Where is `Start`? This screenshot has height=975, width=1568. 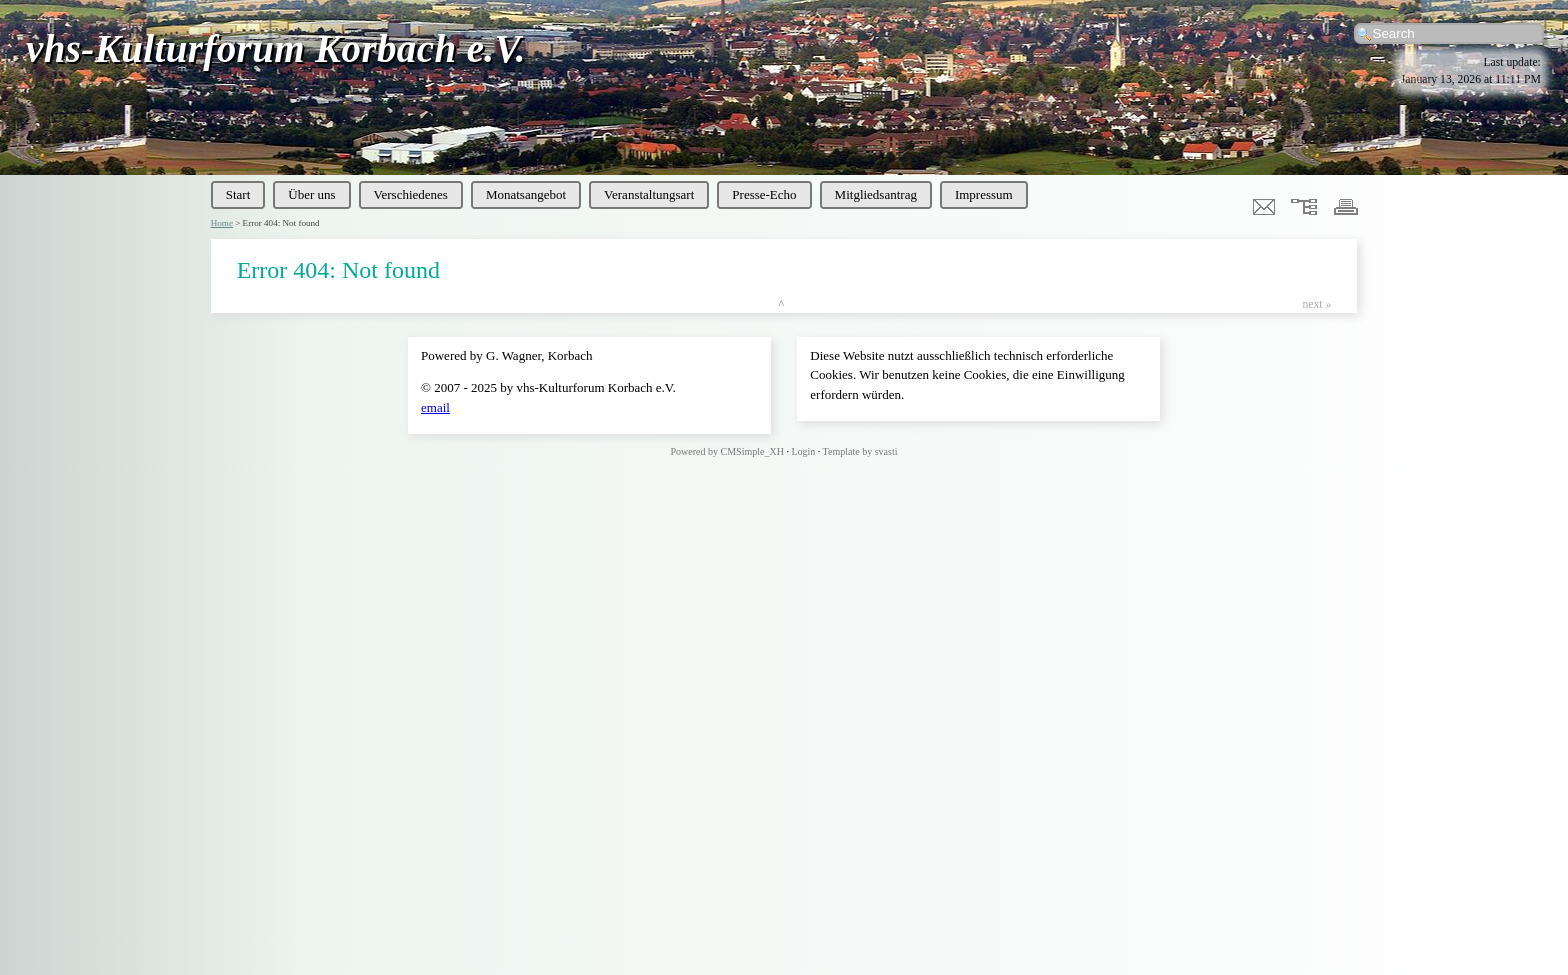 Start is located at coordinates (238, 194).